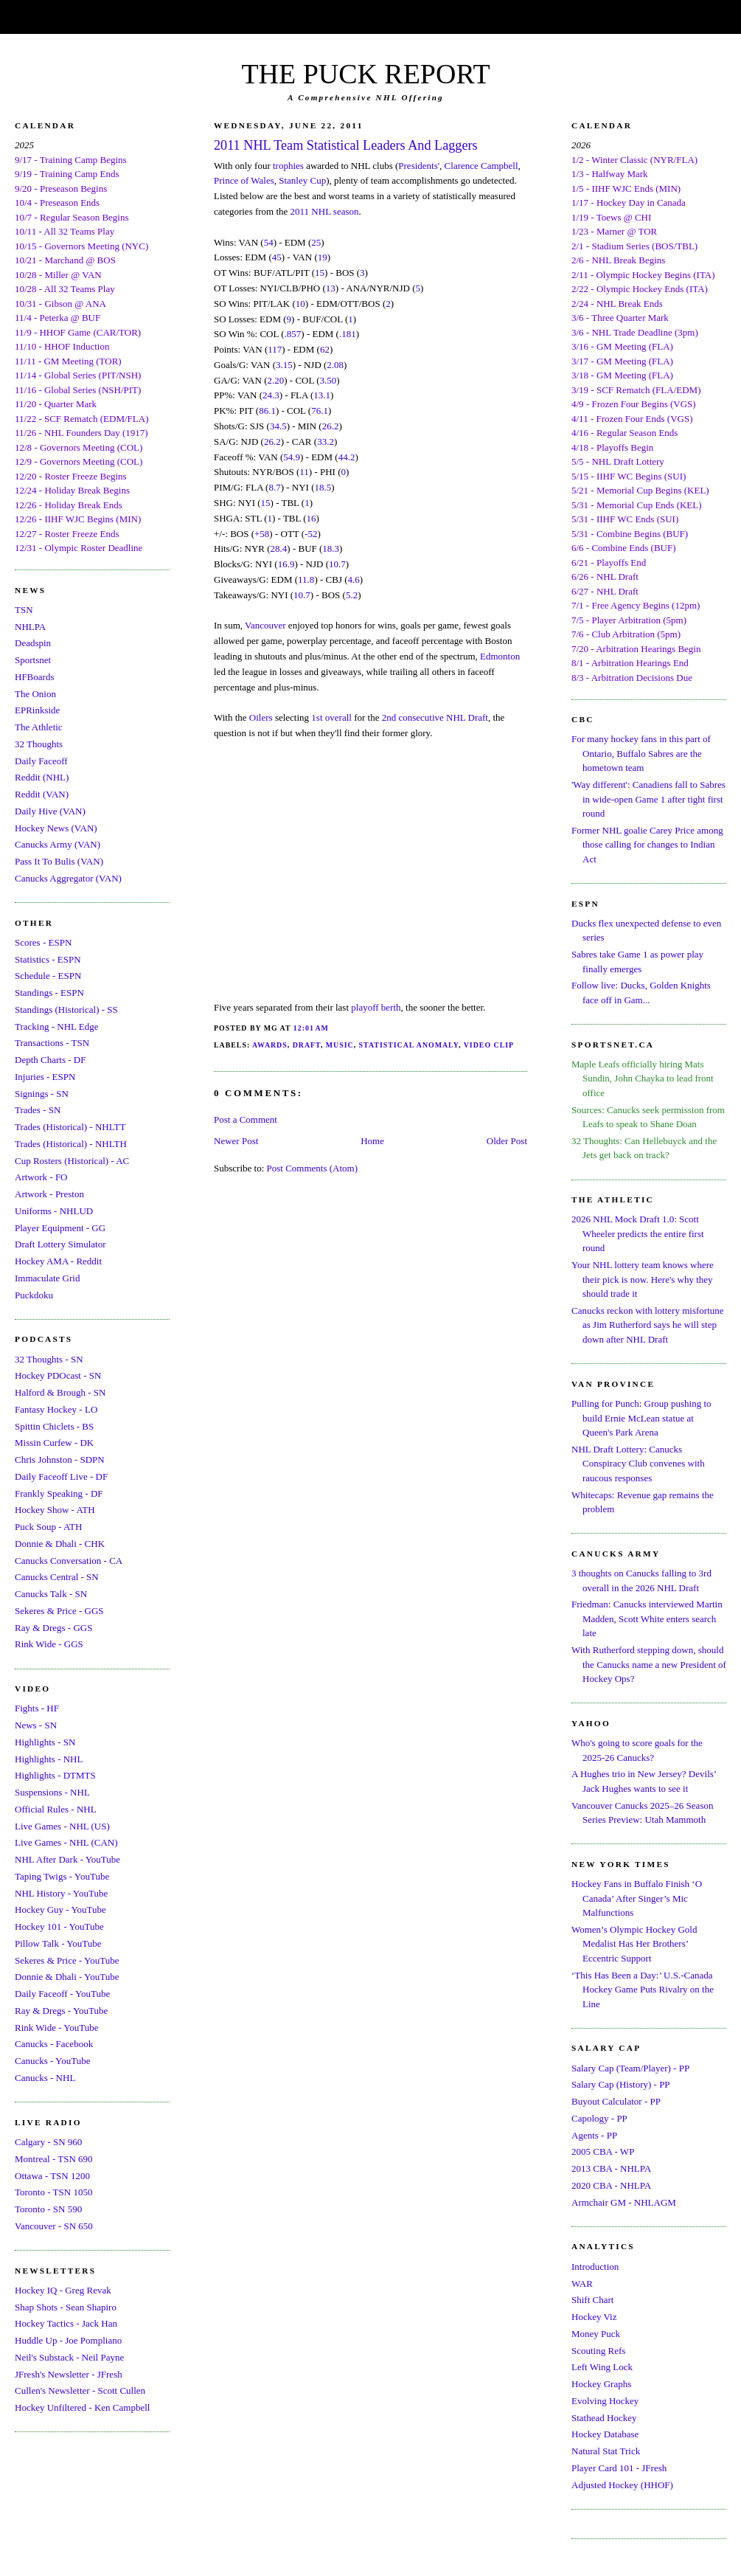  What do you see at coordinates (57, 844) in the screenshot?
I see `Canucks Army (VAN)` at bounding box center [57, 844].